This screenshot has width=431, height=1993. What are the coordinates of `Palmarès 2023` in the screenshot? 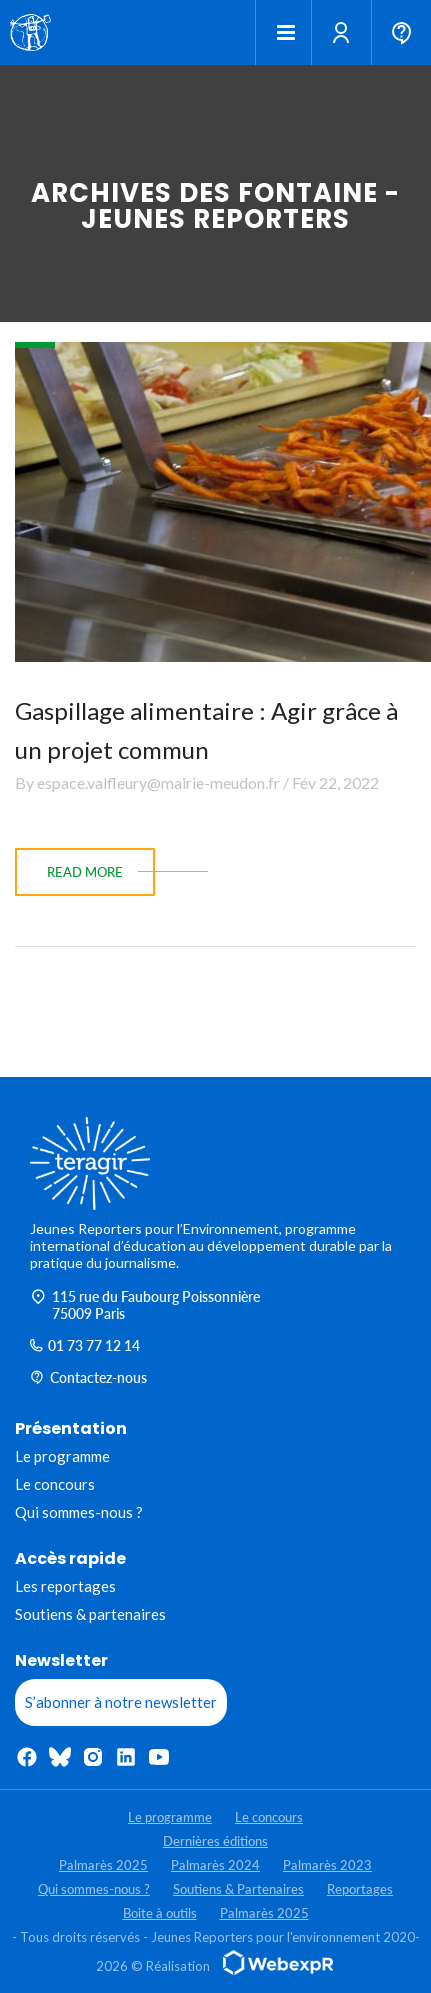 It's located at (327, 1865).